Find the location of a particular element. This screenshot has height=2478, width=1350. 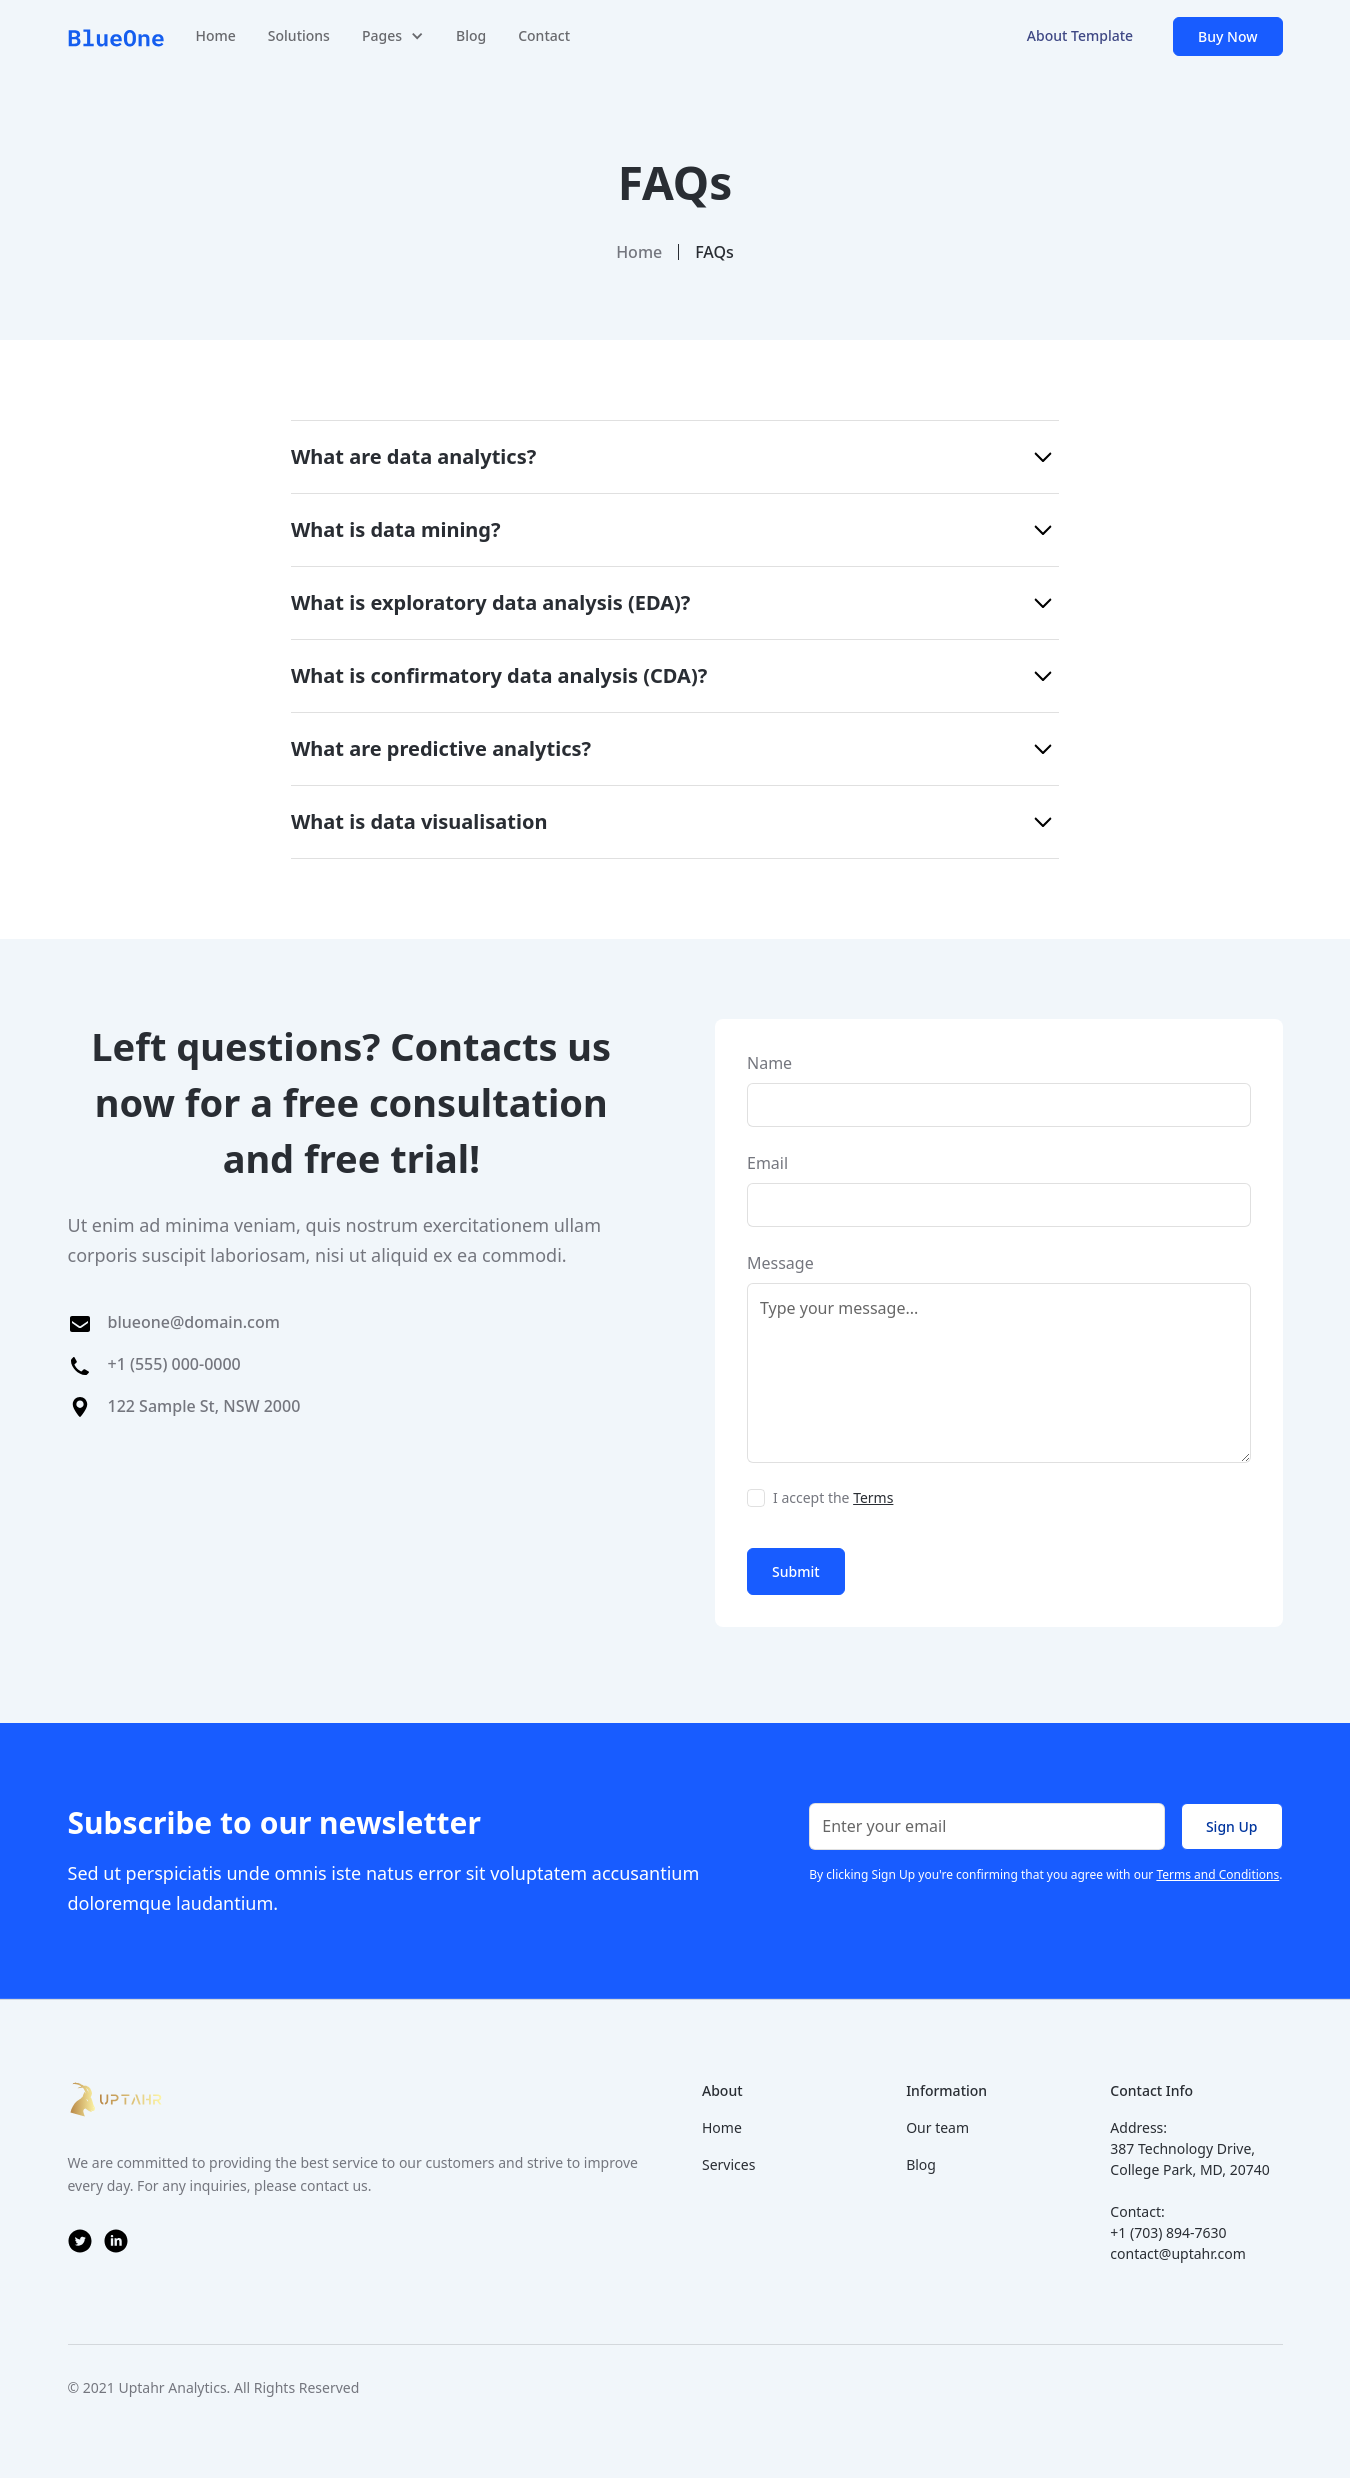

Our team is located at coordinates (937, 2127).